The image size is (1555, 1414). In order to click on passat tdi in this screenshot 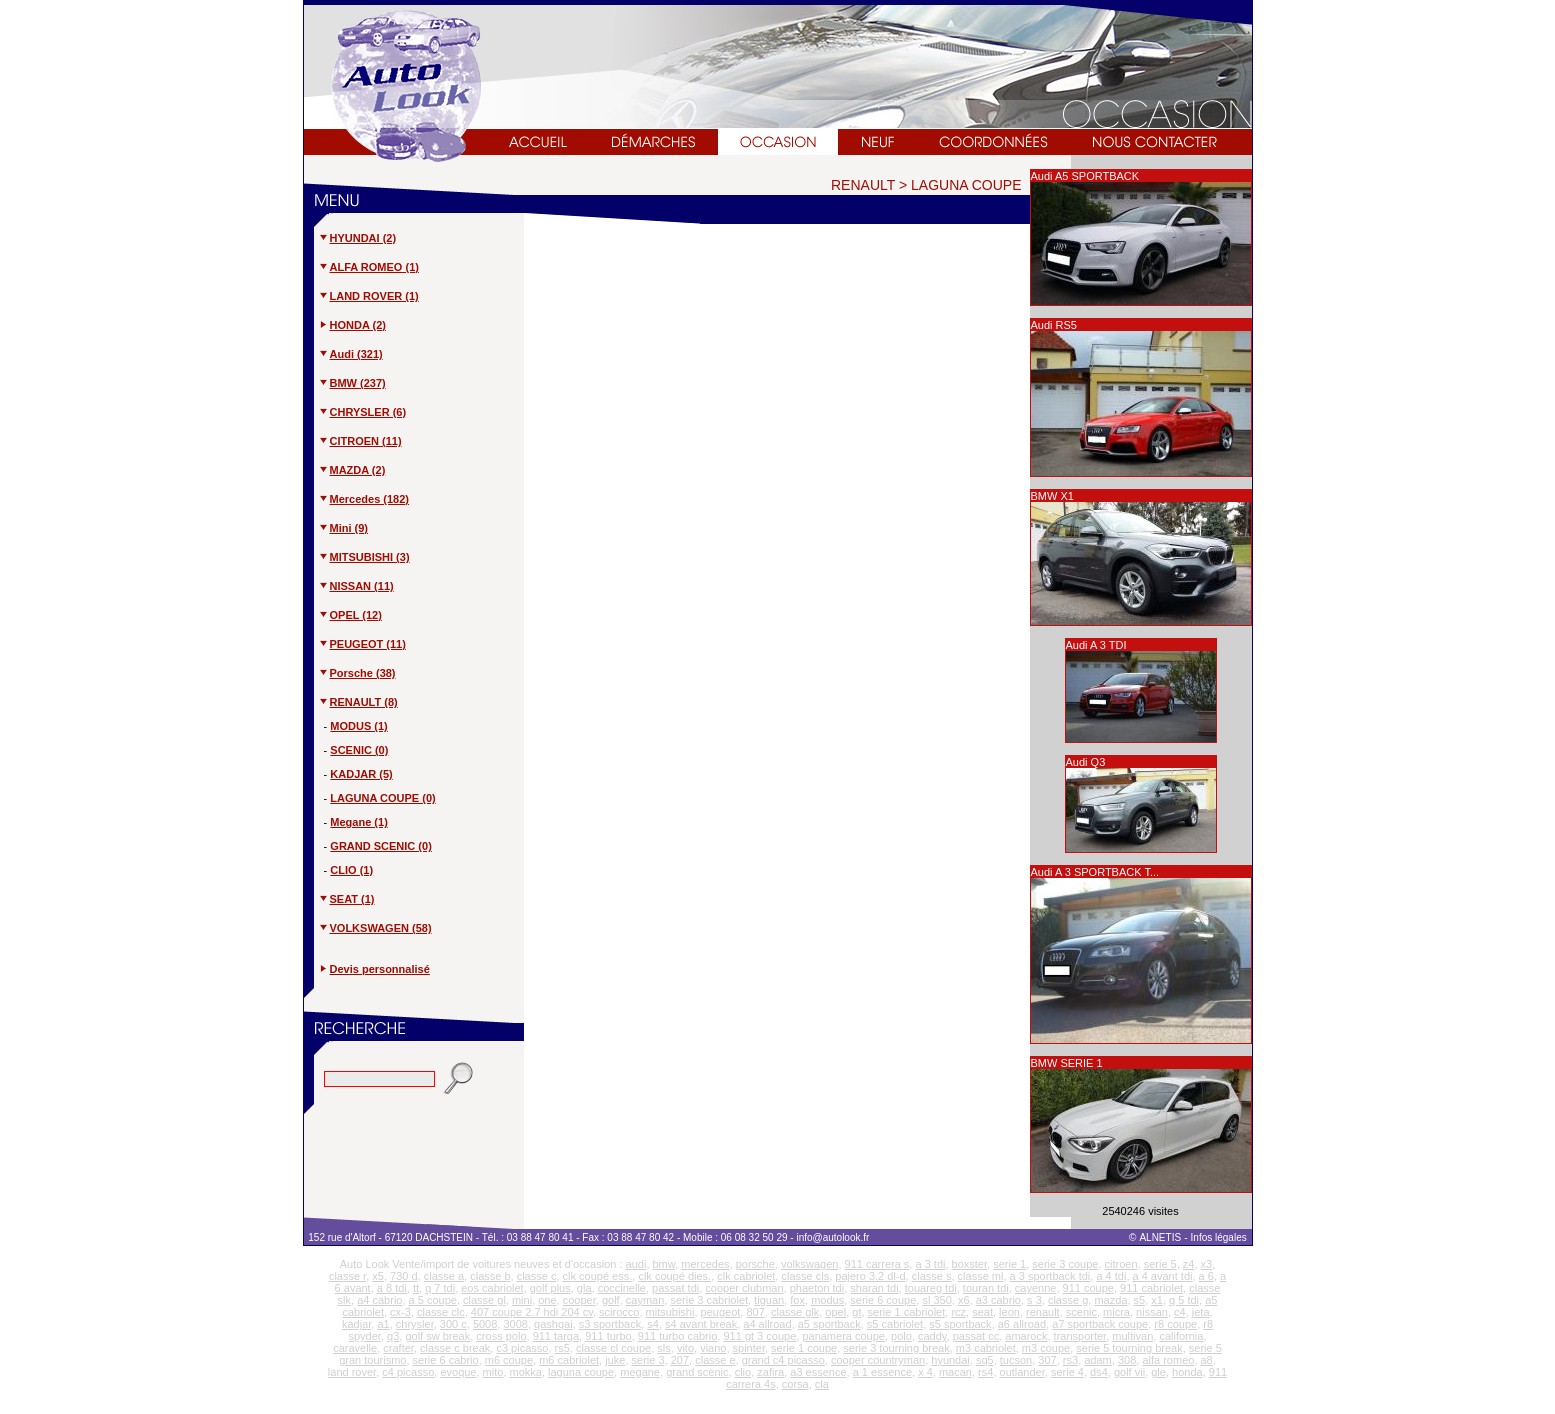, I will do `click(675, 1288)`.